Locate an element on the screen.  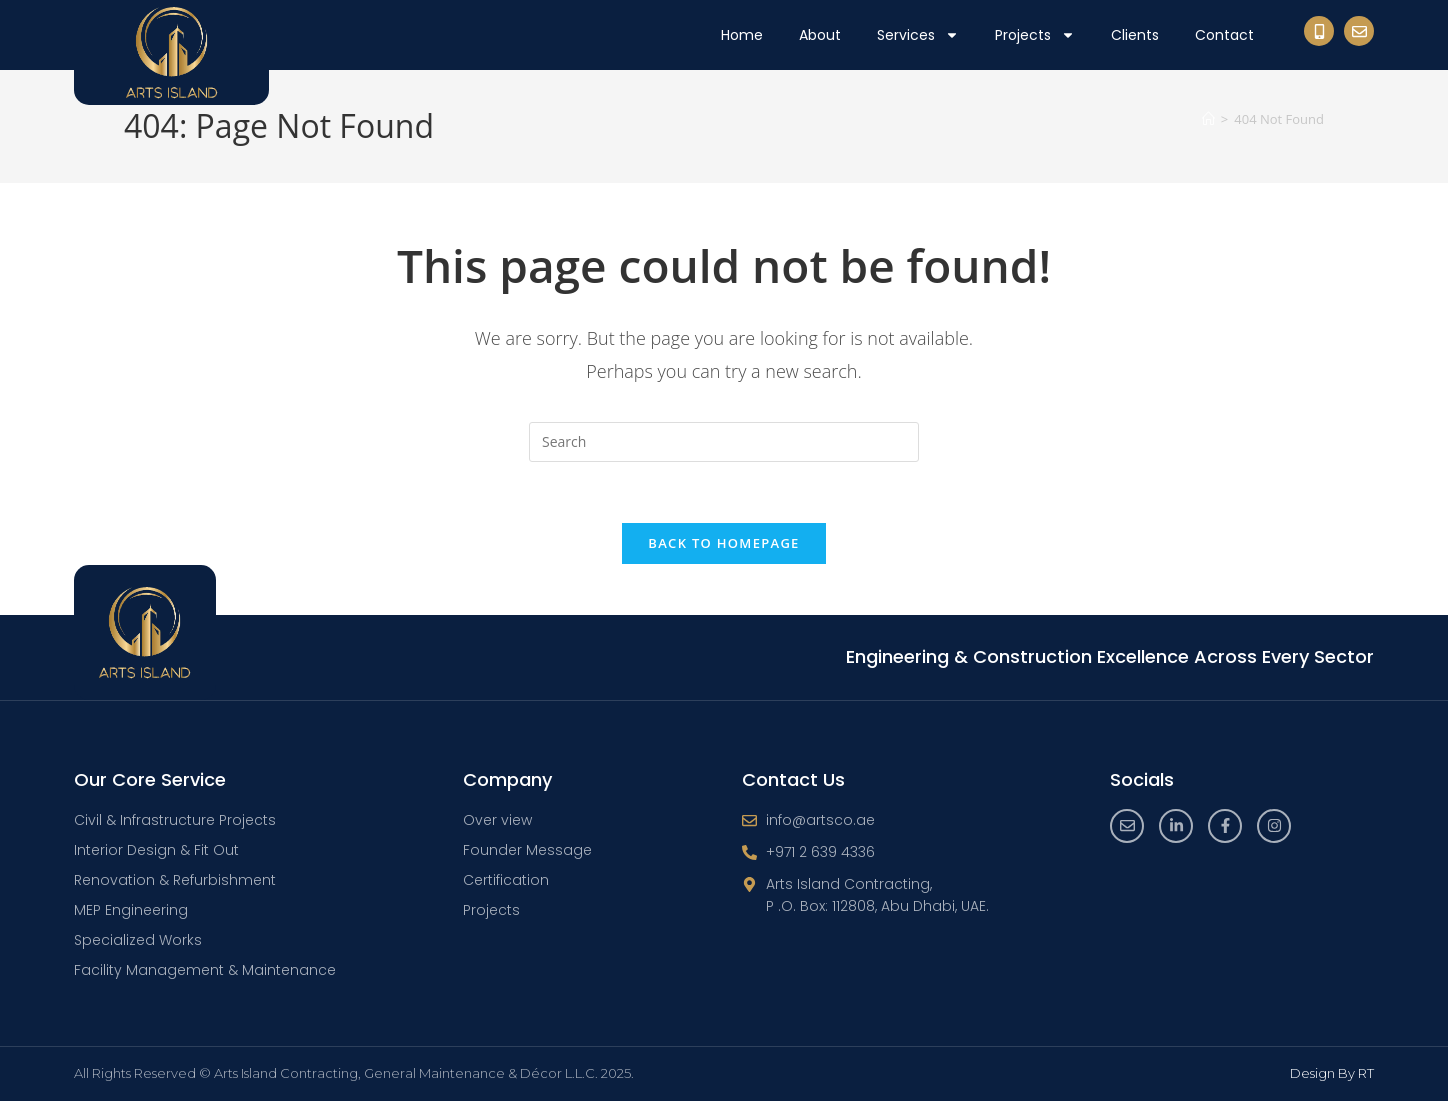
Design By RT is located at coordinates (1332, 1073).